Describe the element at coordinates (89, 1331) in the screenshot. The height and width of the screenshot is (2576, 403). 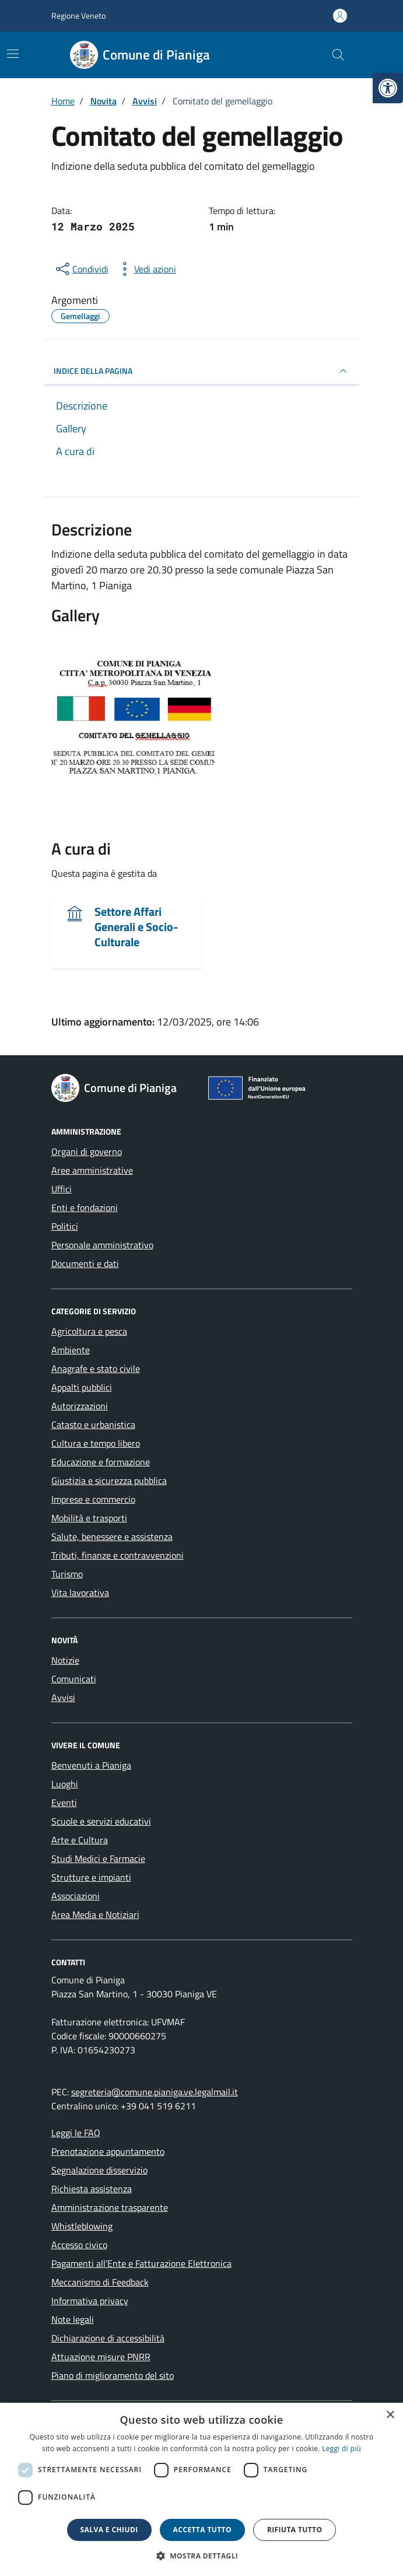
I see `Agricoltura e pesca [link]` at that location.